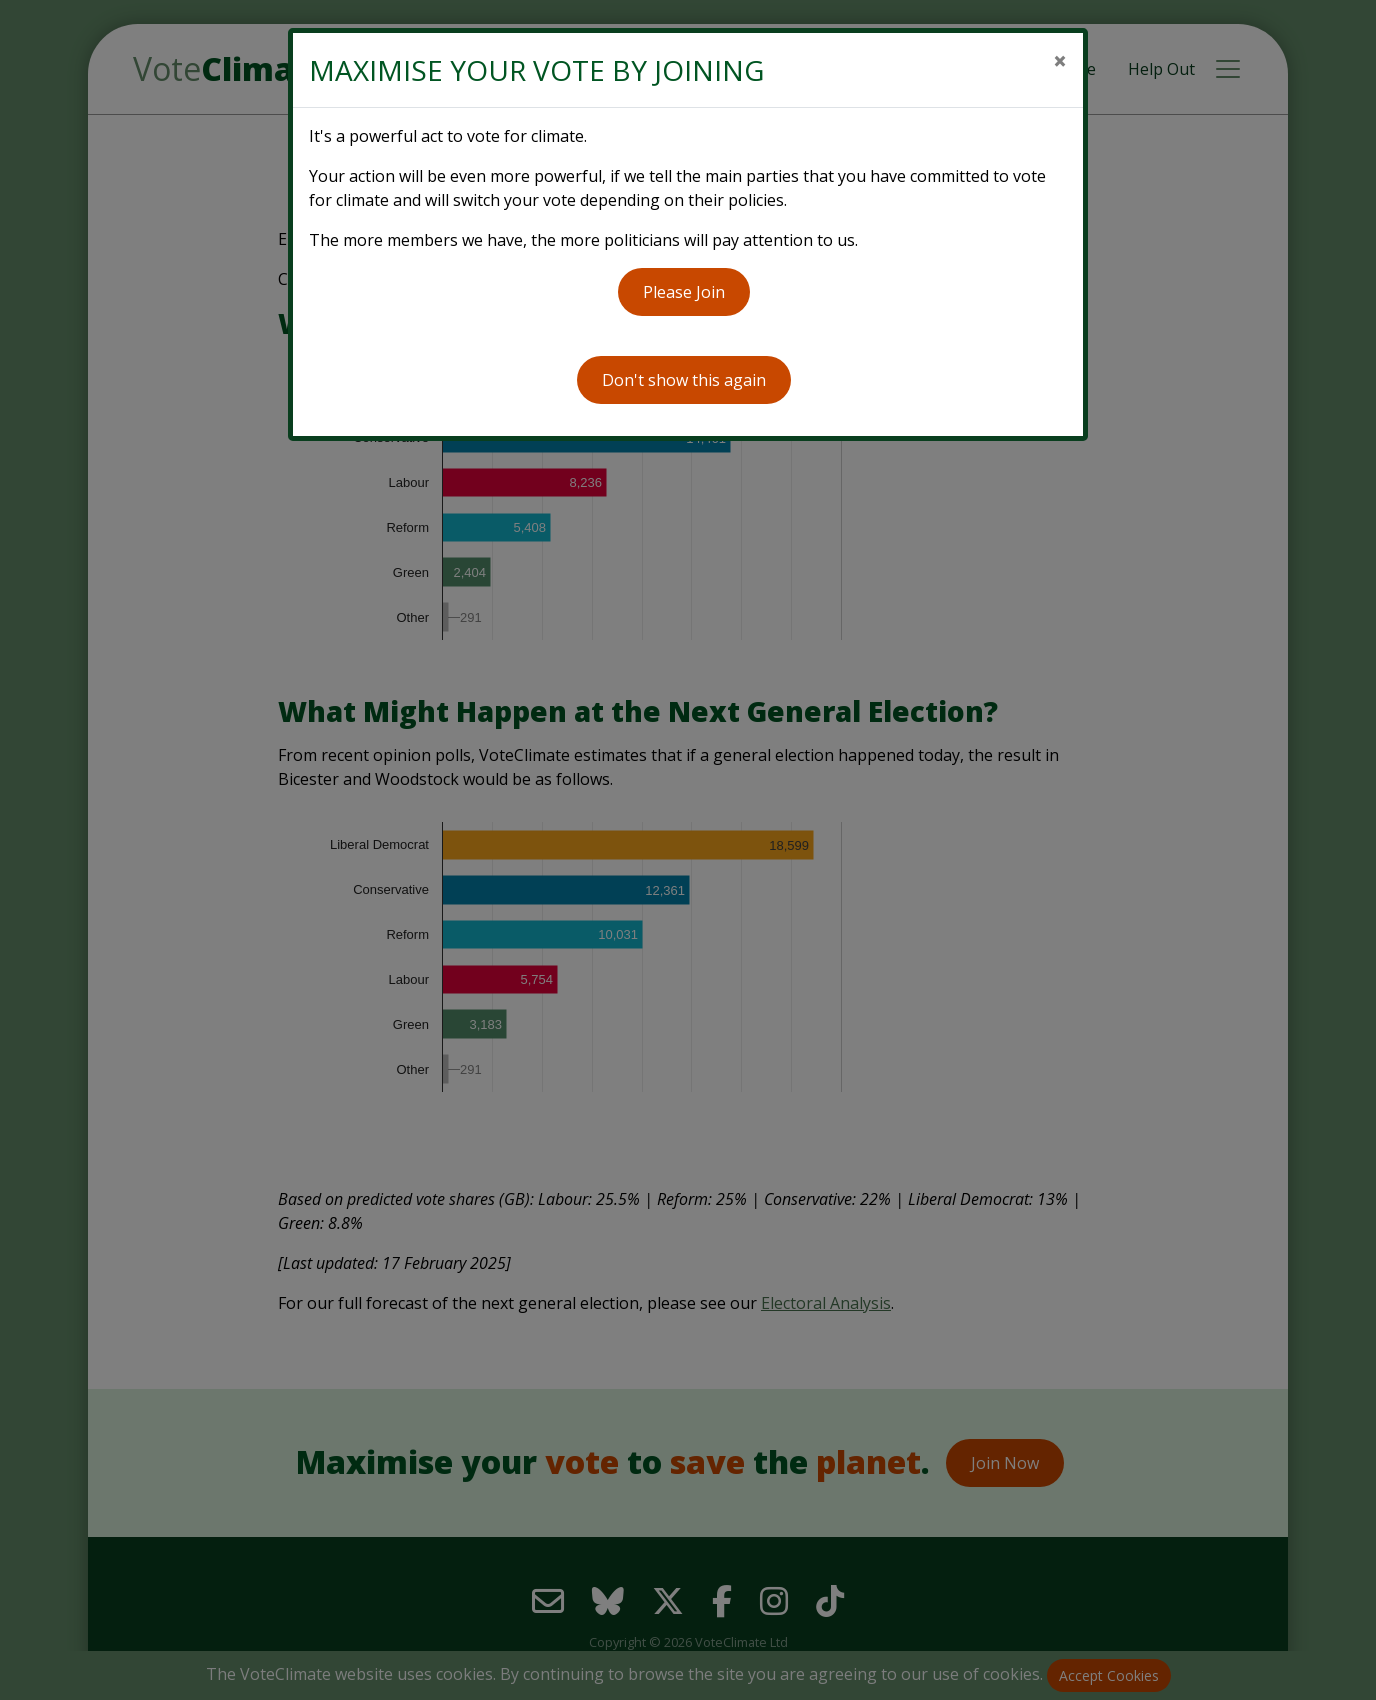  I want to click on [Close], so click(1060, 61).